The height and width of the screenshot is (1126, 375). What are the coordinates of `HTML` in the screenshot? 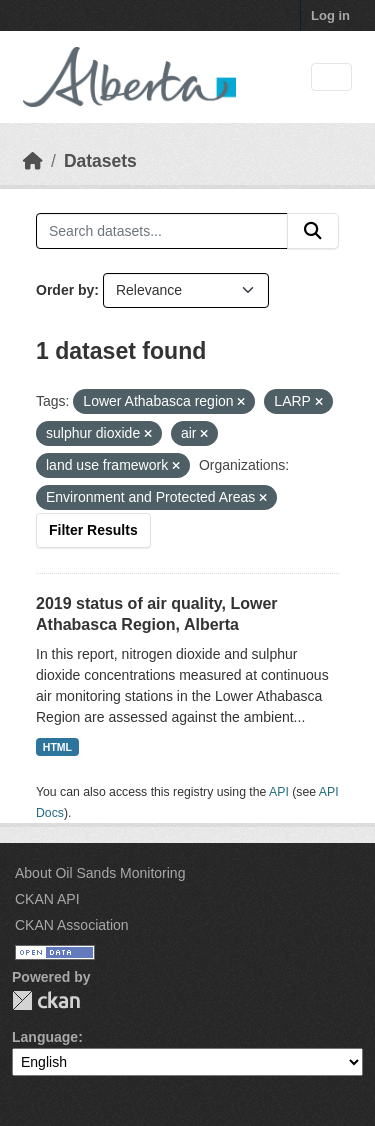 It's located at (57, 747).